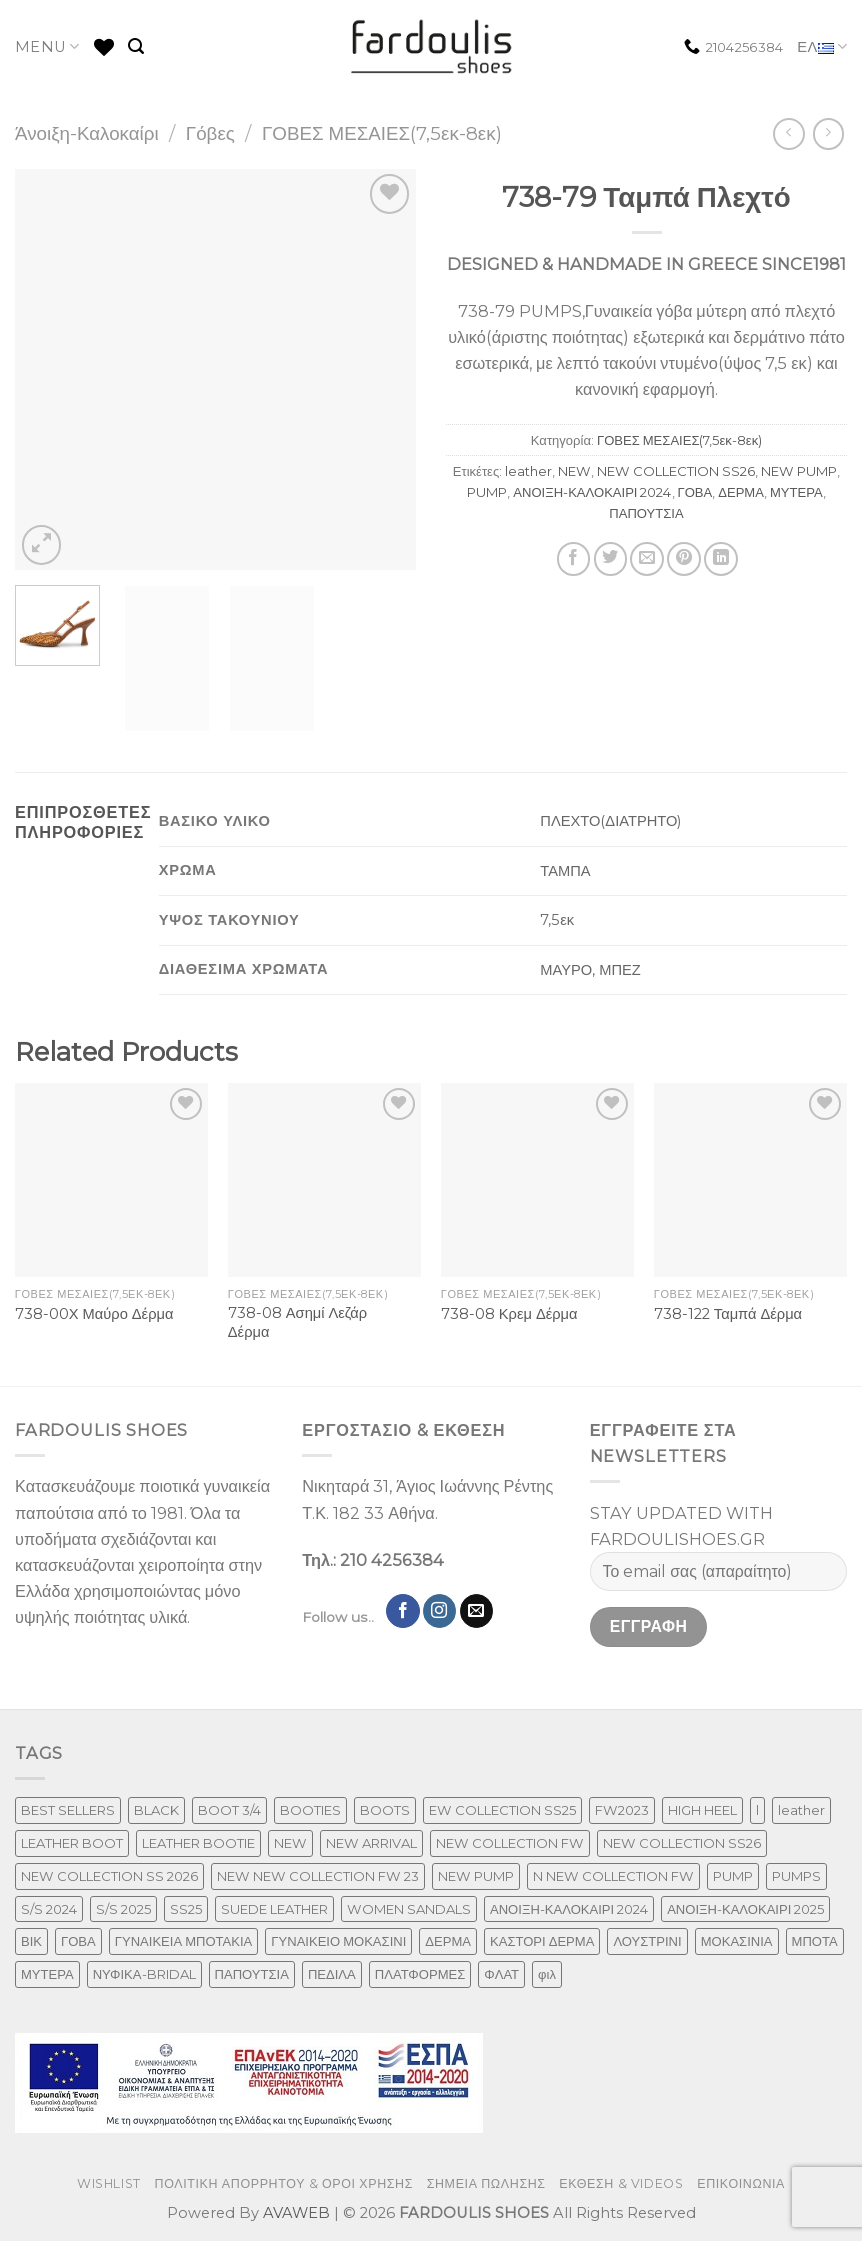 This screenshot has height=2241, width=862. I want to click on BLACK [BLACK (7 προϊόντα)], so click(156, 1810).